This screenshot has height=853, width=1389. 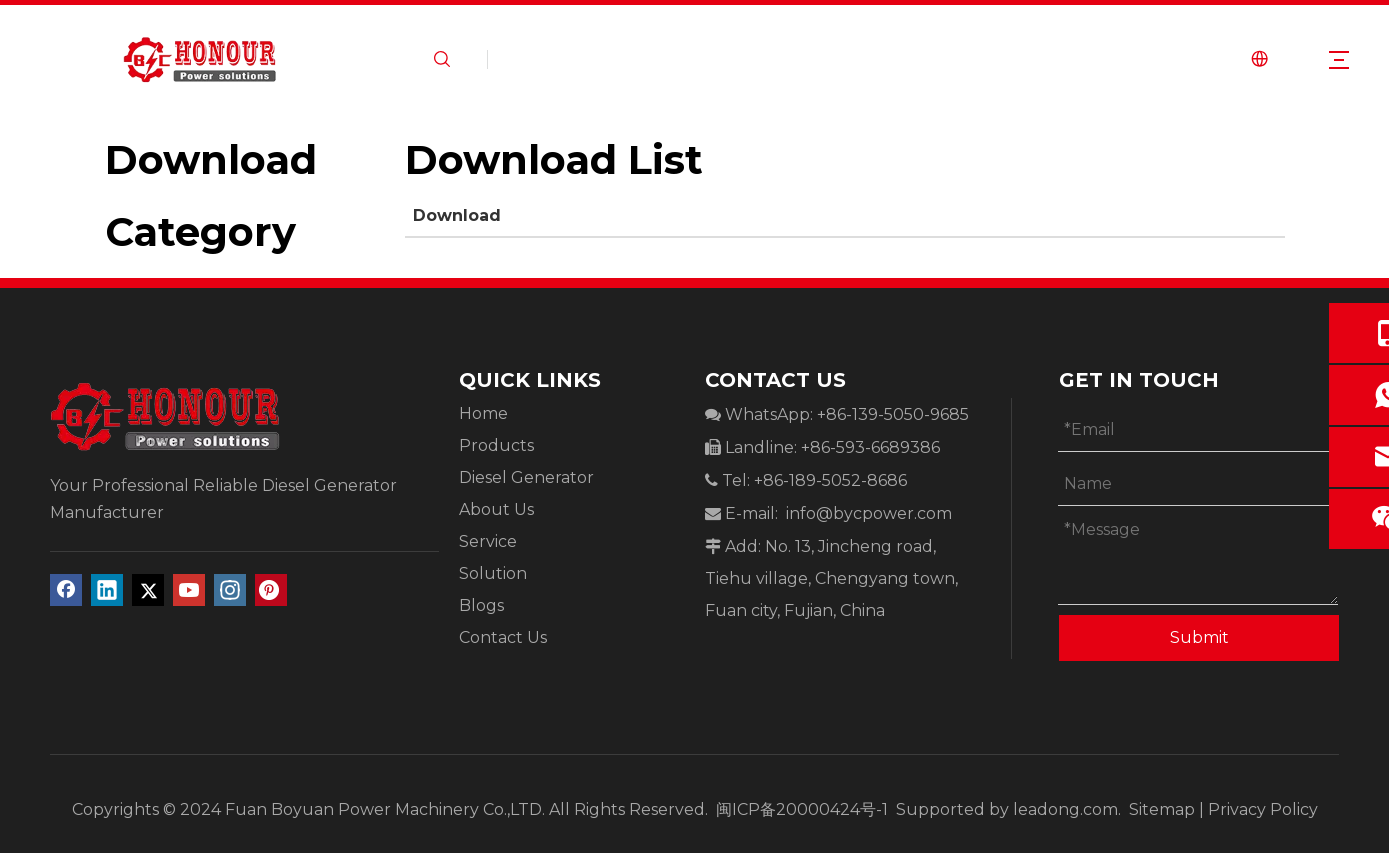 What do you see at coordinates (503, 637) in the screenshot?
I see `Contact Us` at bounding box center [503, 637].